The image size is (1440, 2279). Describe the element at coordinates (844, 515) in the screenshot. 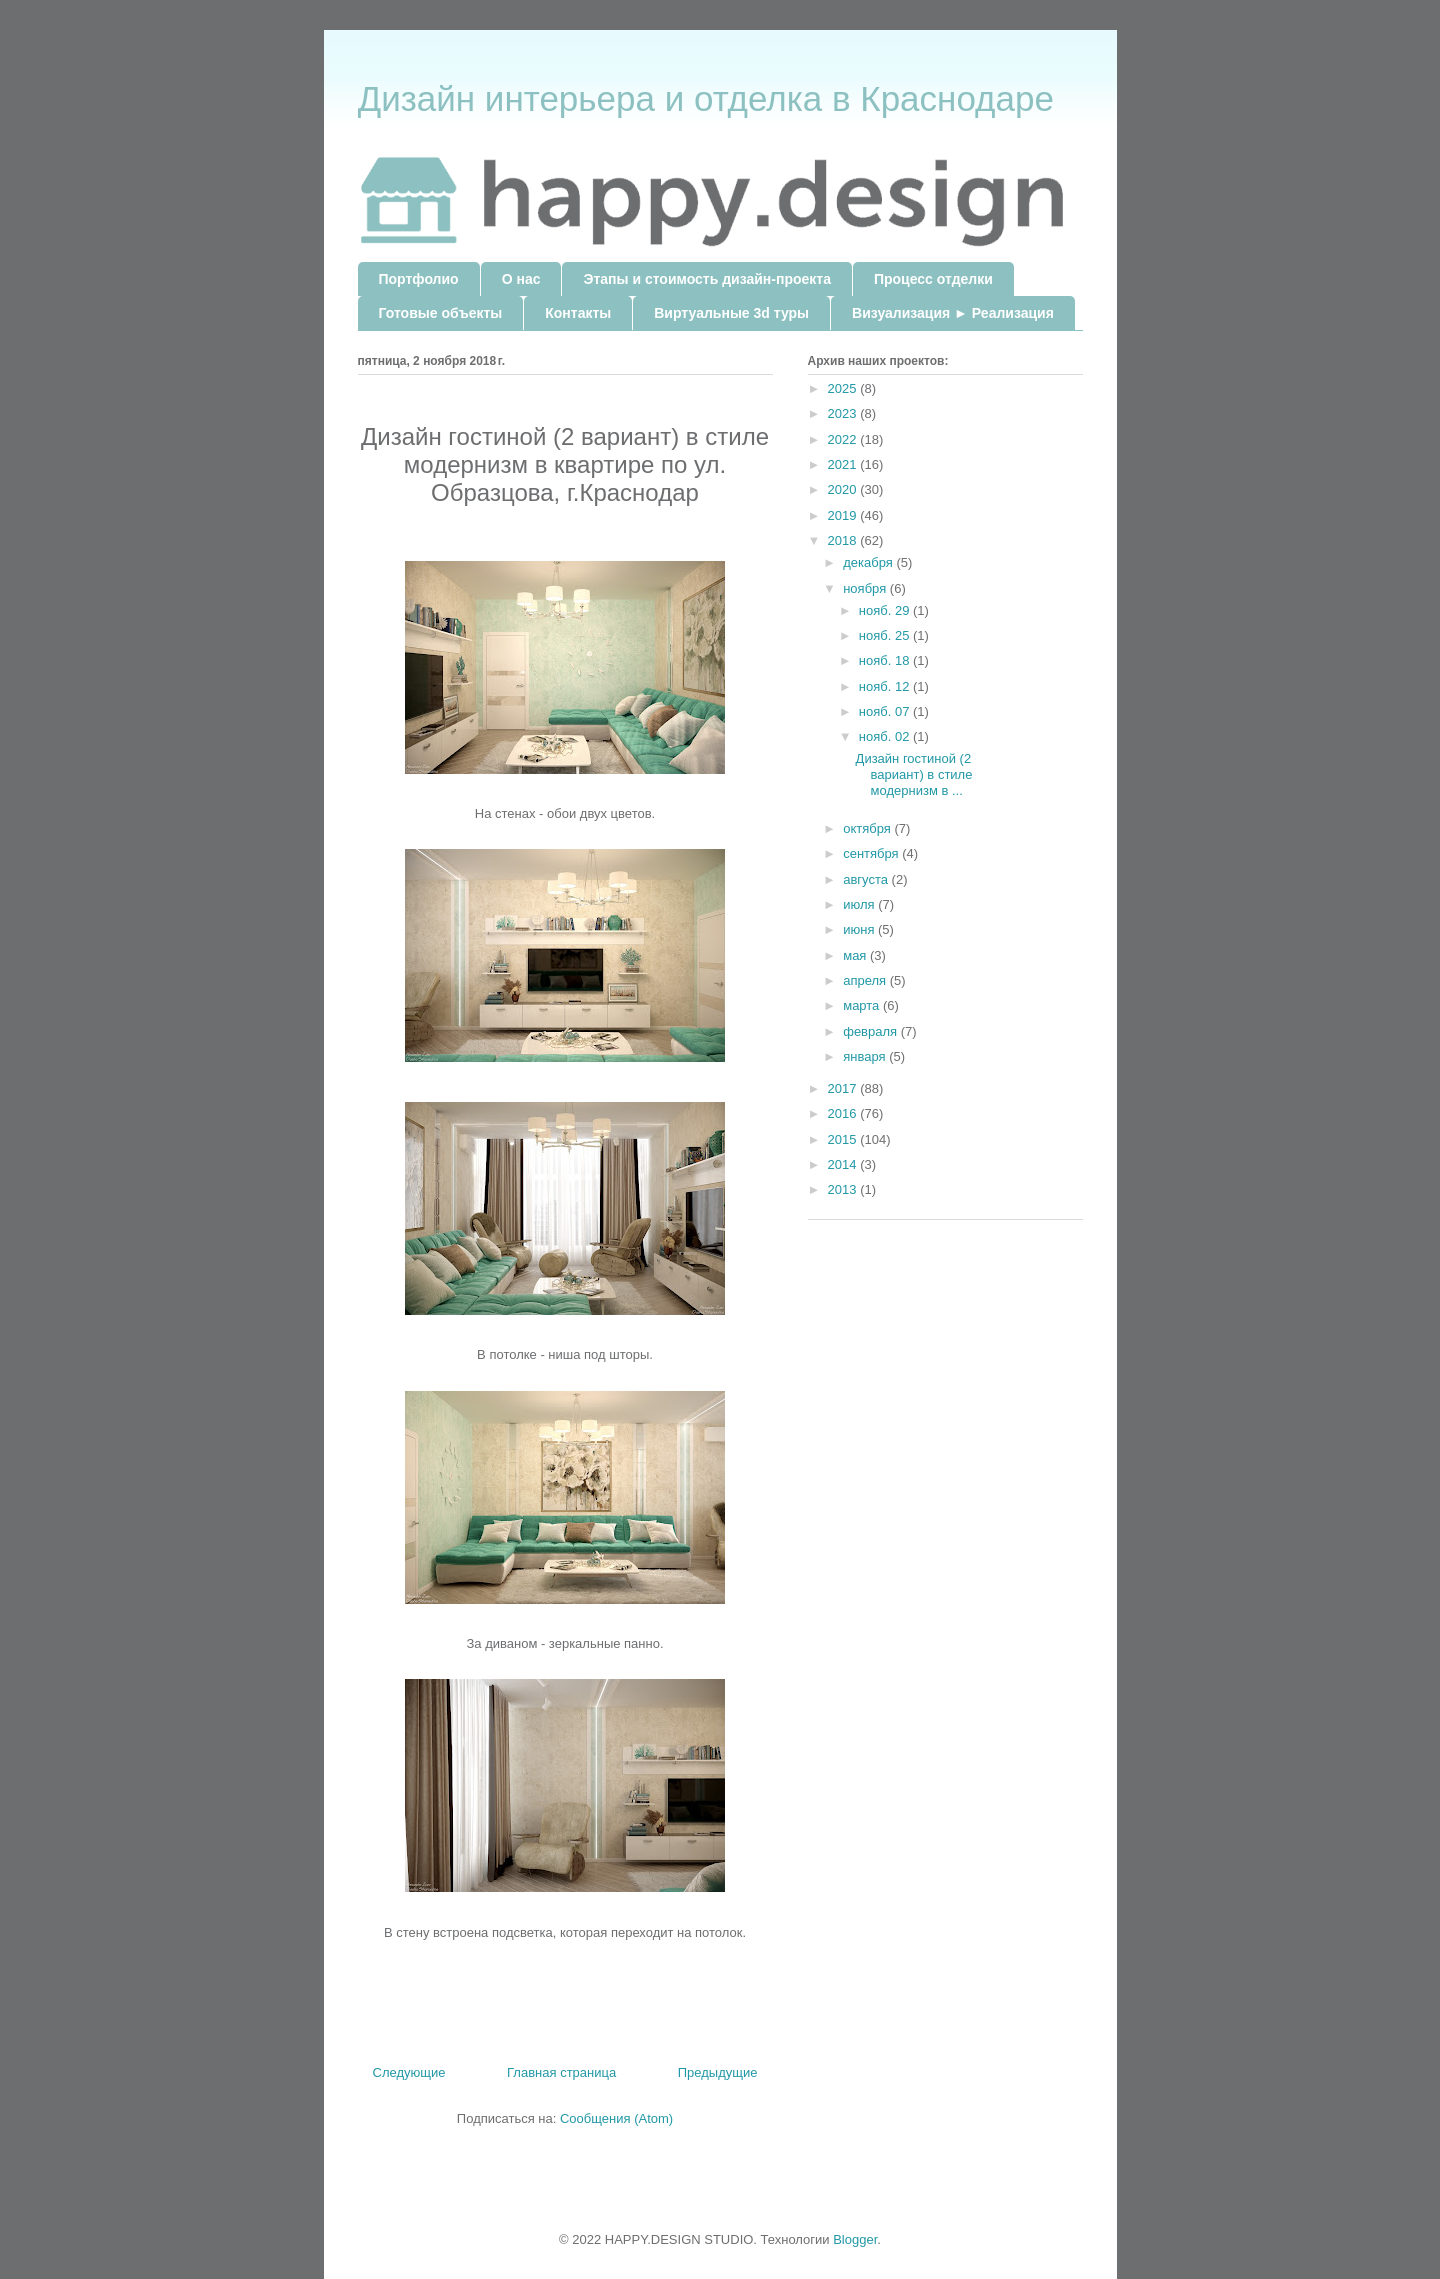

I see `2019` at that location.